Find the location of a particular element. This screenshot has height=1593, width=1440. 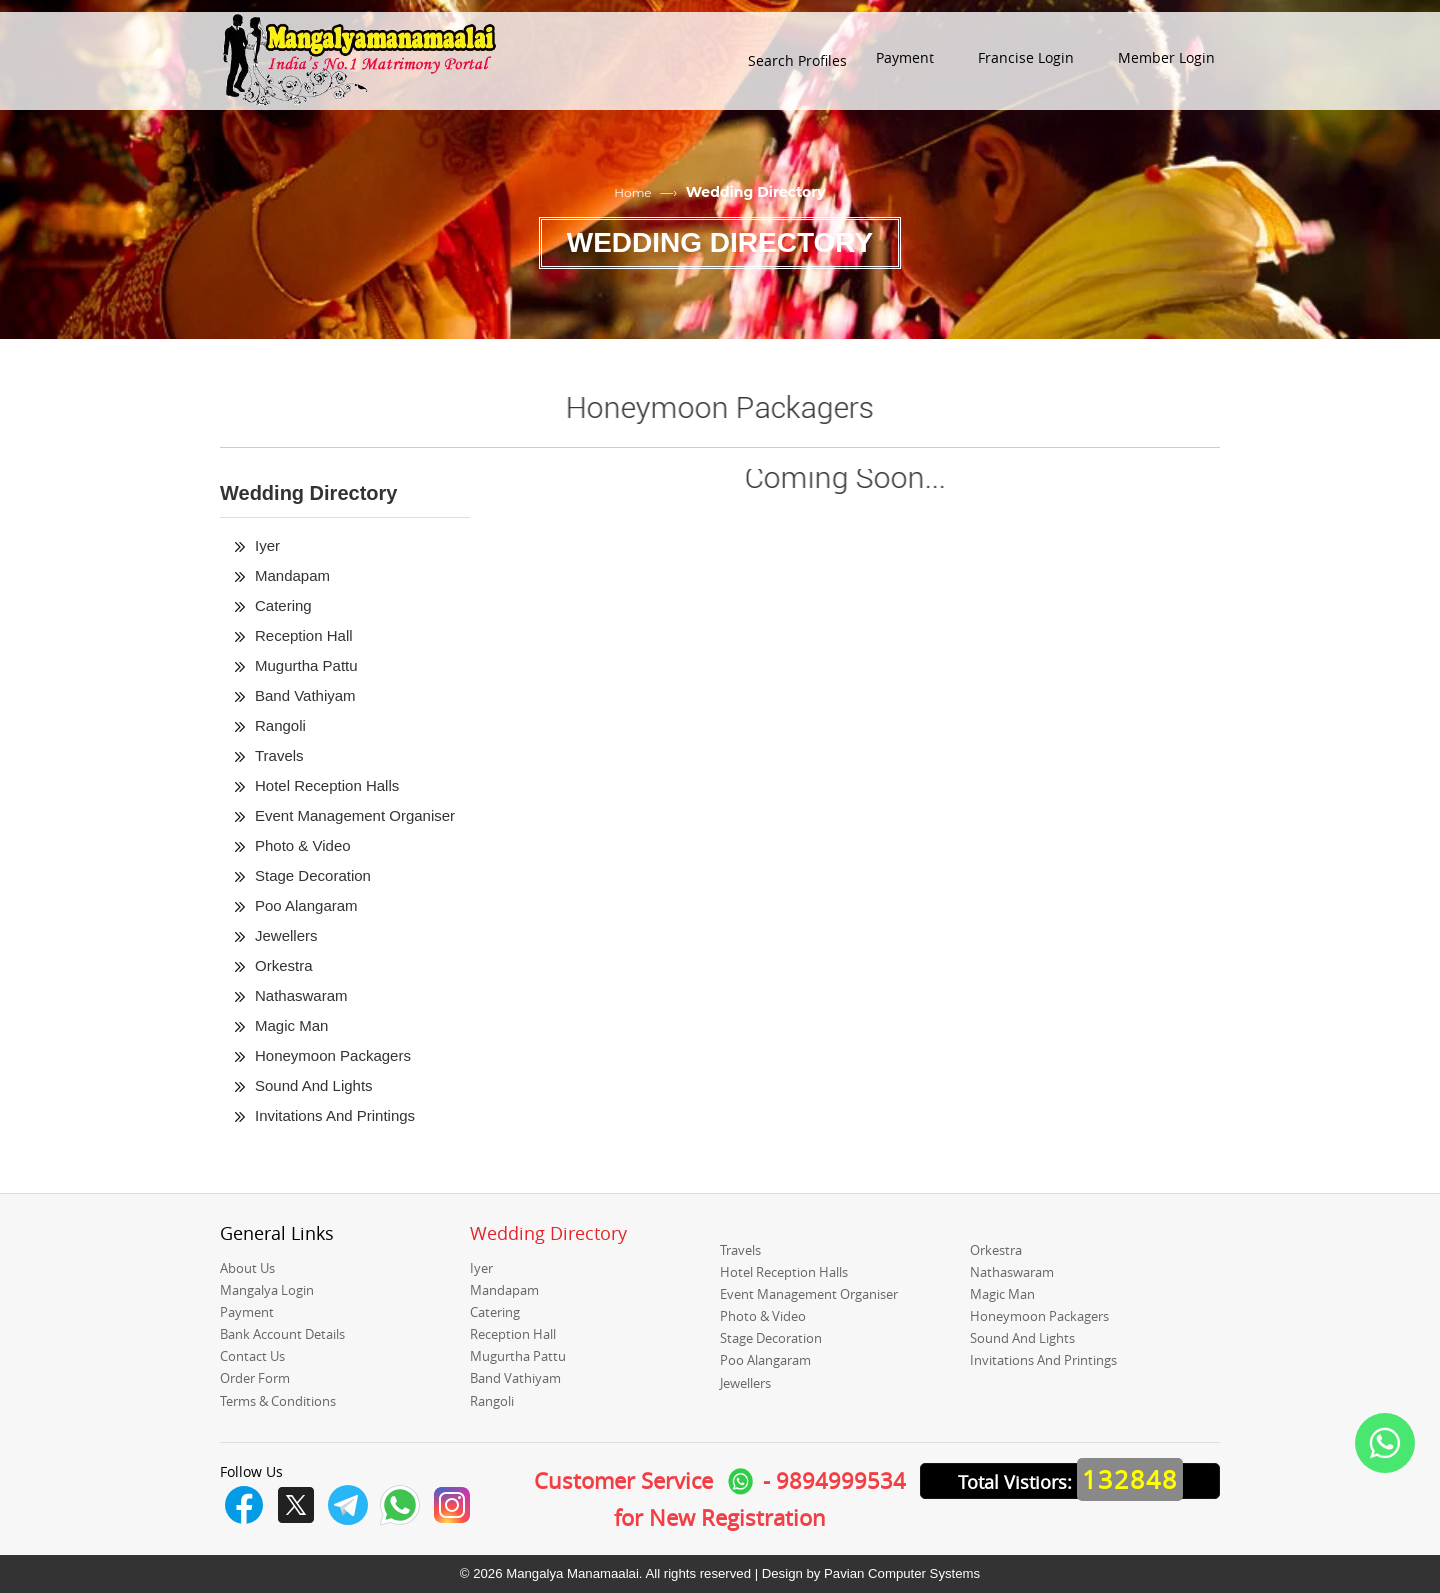

Rangoli is located at coordinates (280, 725).